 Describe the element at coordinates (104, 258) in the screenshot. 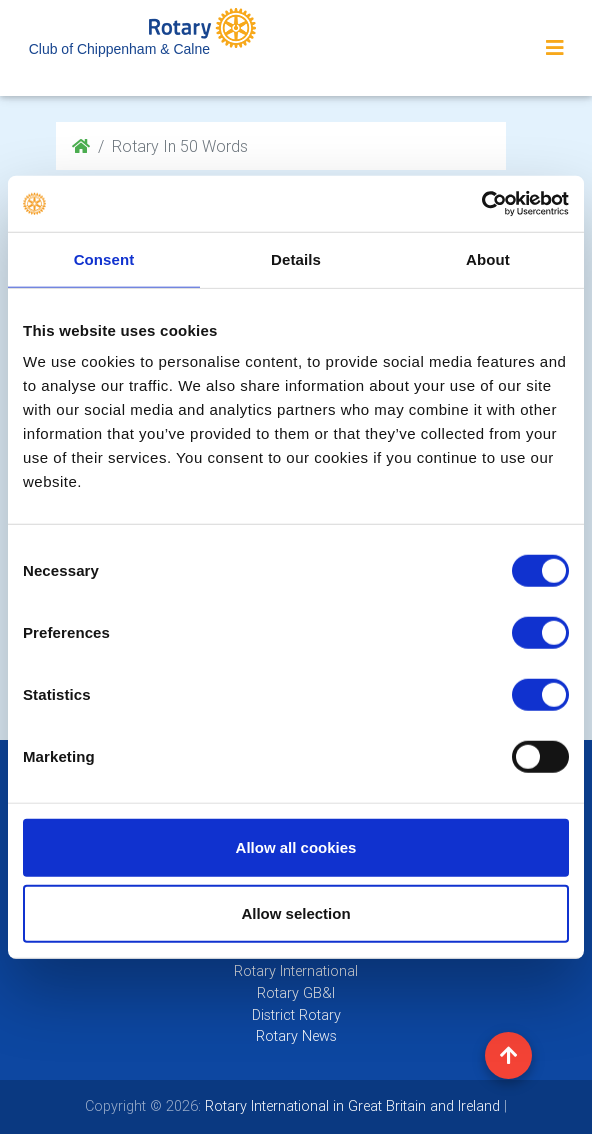

I see `Consent [tab]` at that location.